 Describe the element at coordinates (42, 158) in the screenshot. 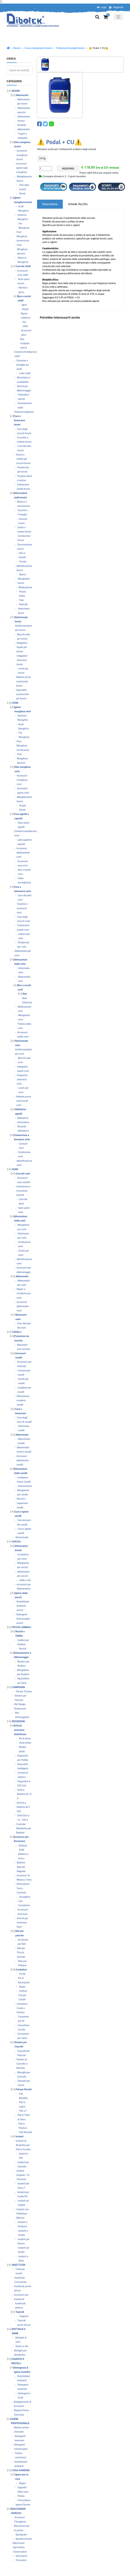

I see `24 Kg` at that location.